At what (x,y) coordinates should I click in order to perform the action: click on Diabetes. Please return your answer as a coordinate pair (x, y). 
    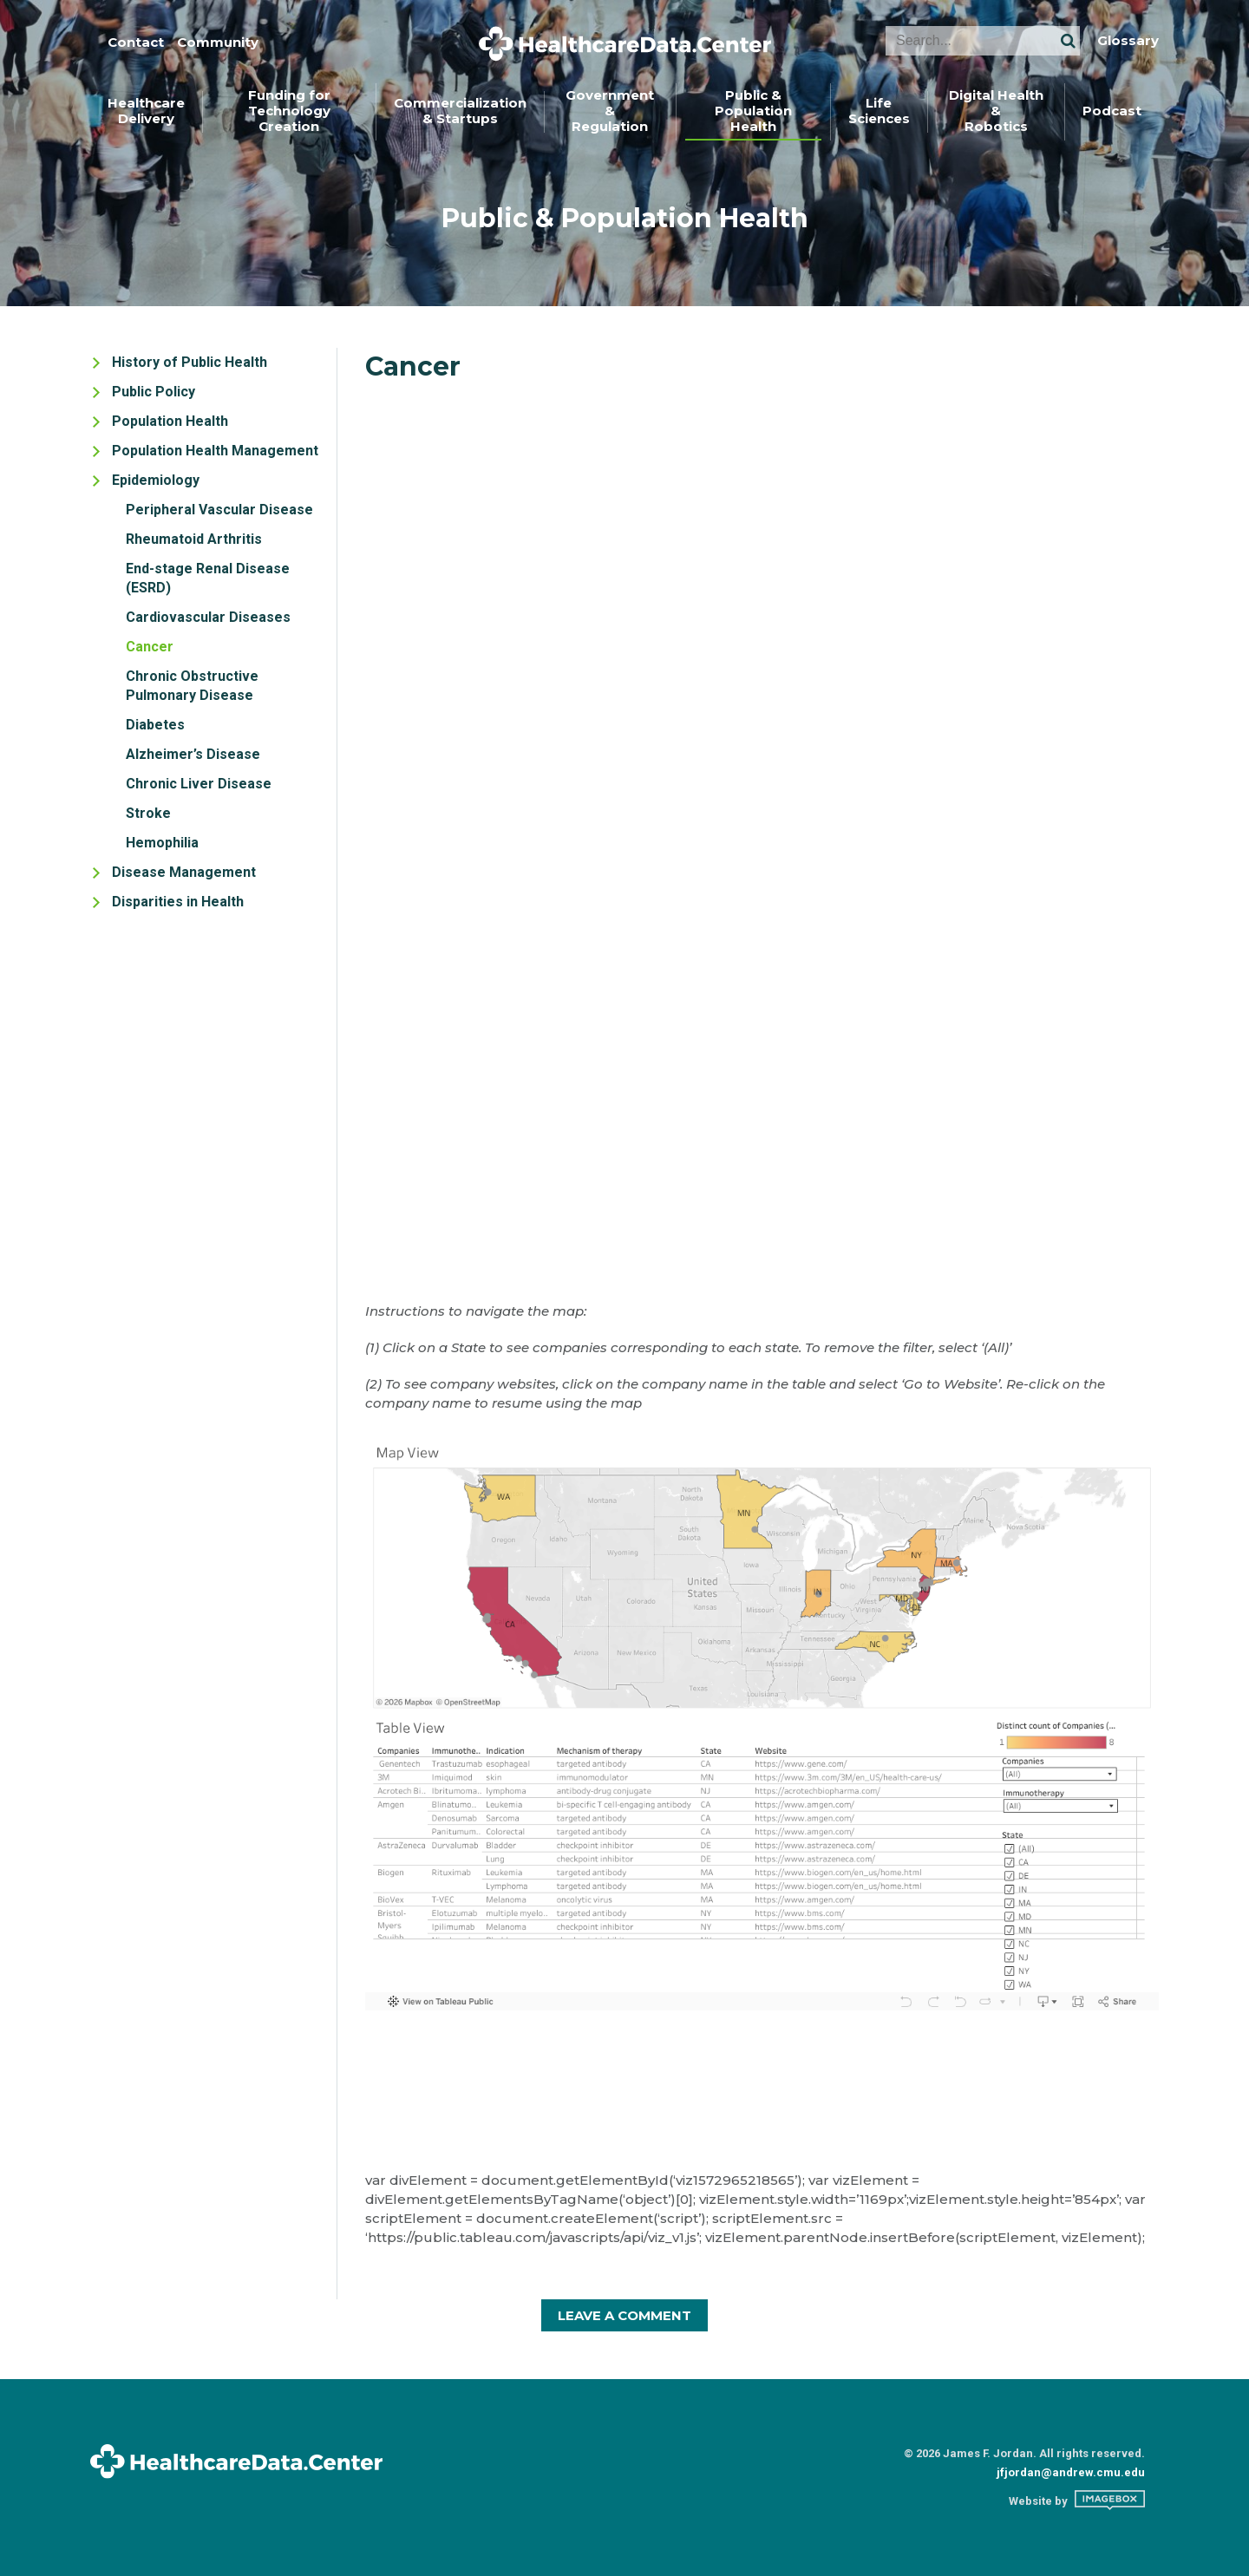
    Looking at the image, I should click on (155, 724).